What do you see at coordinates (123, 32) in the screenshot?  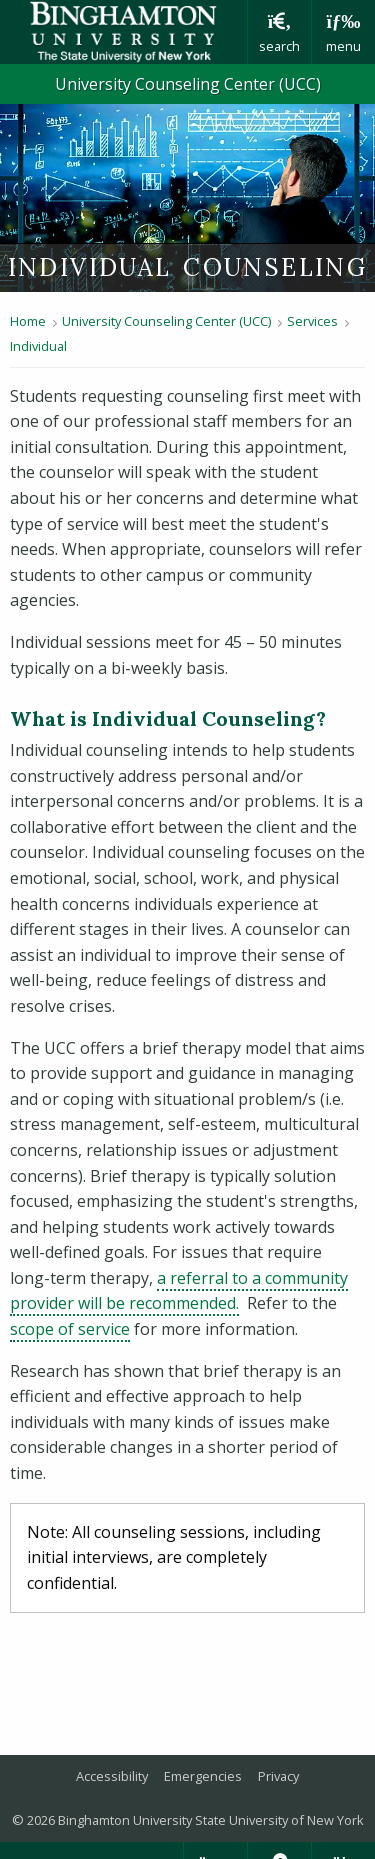 I see `Binghamton University: The State University of New York` at bounding box center [123, 32].